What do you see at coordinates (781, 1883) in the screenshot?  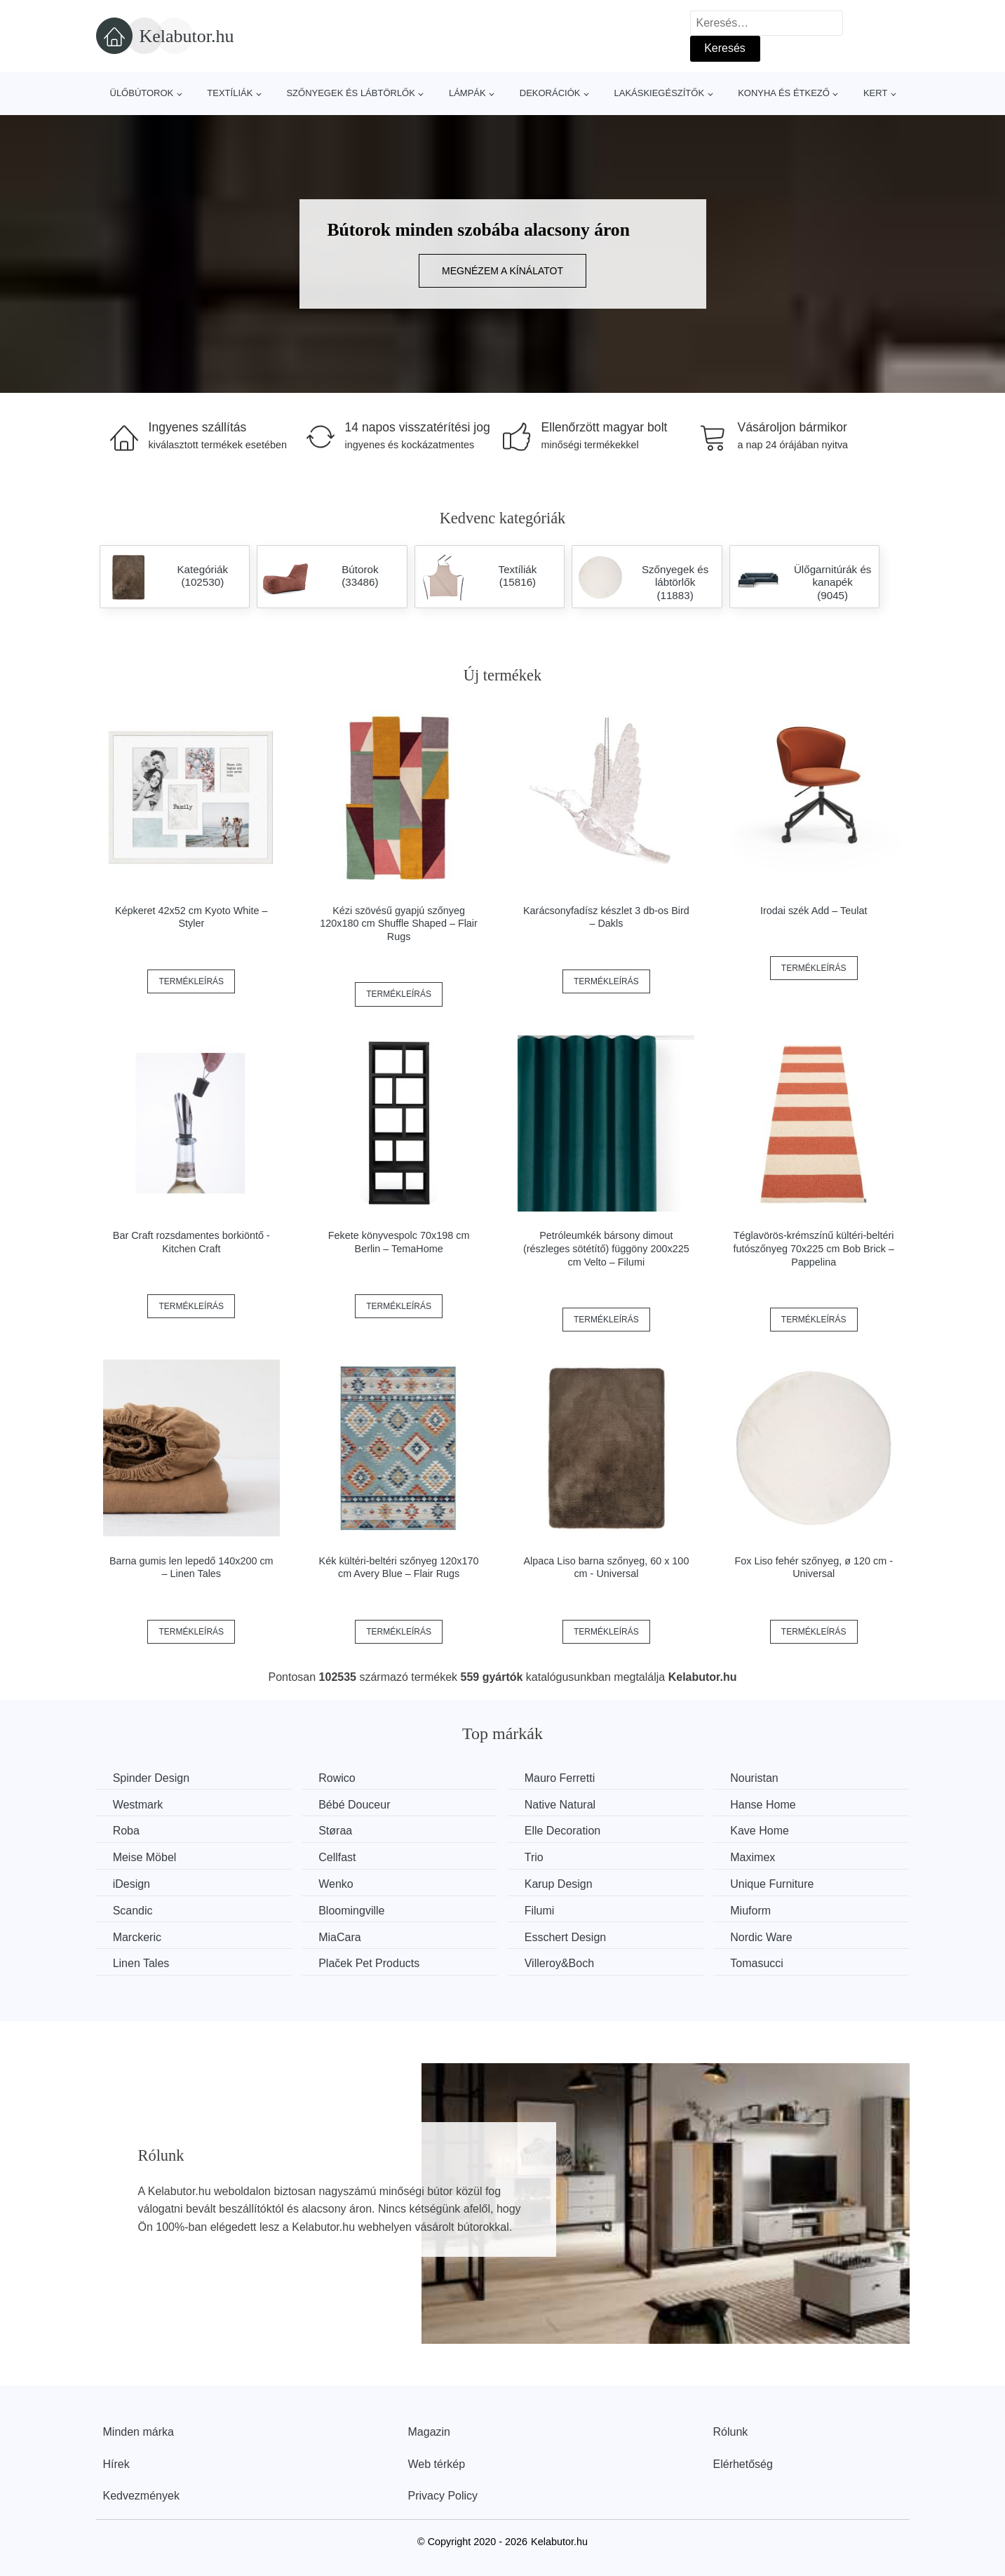 I see `Unique Furniture` at bounding box center [781, 1883].